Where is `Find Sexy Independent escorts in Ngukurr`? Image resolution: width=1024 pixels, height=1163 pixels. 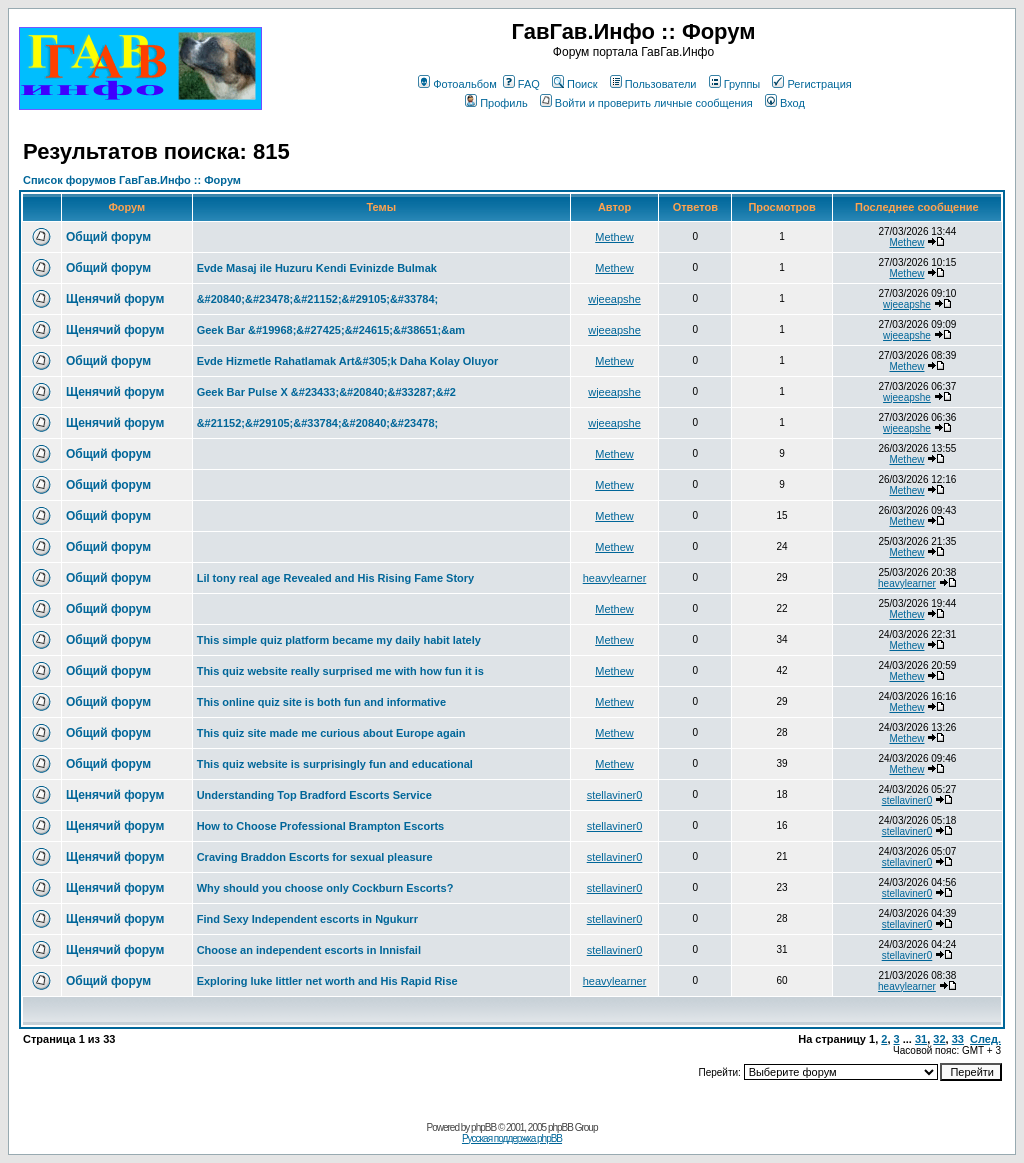 Find Sexy Independent escorts in Ngukurr is located at coordinates (307, 919).